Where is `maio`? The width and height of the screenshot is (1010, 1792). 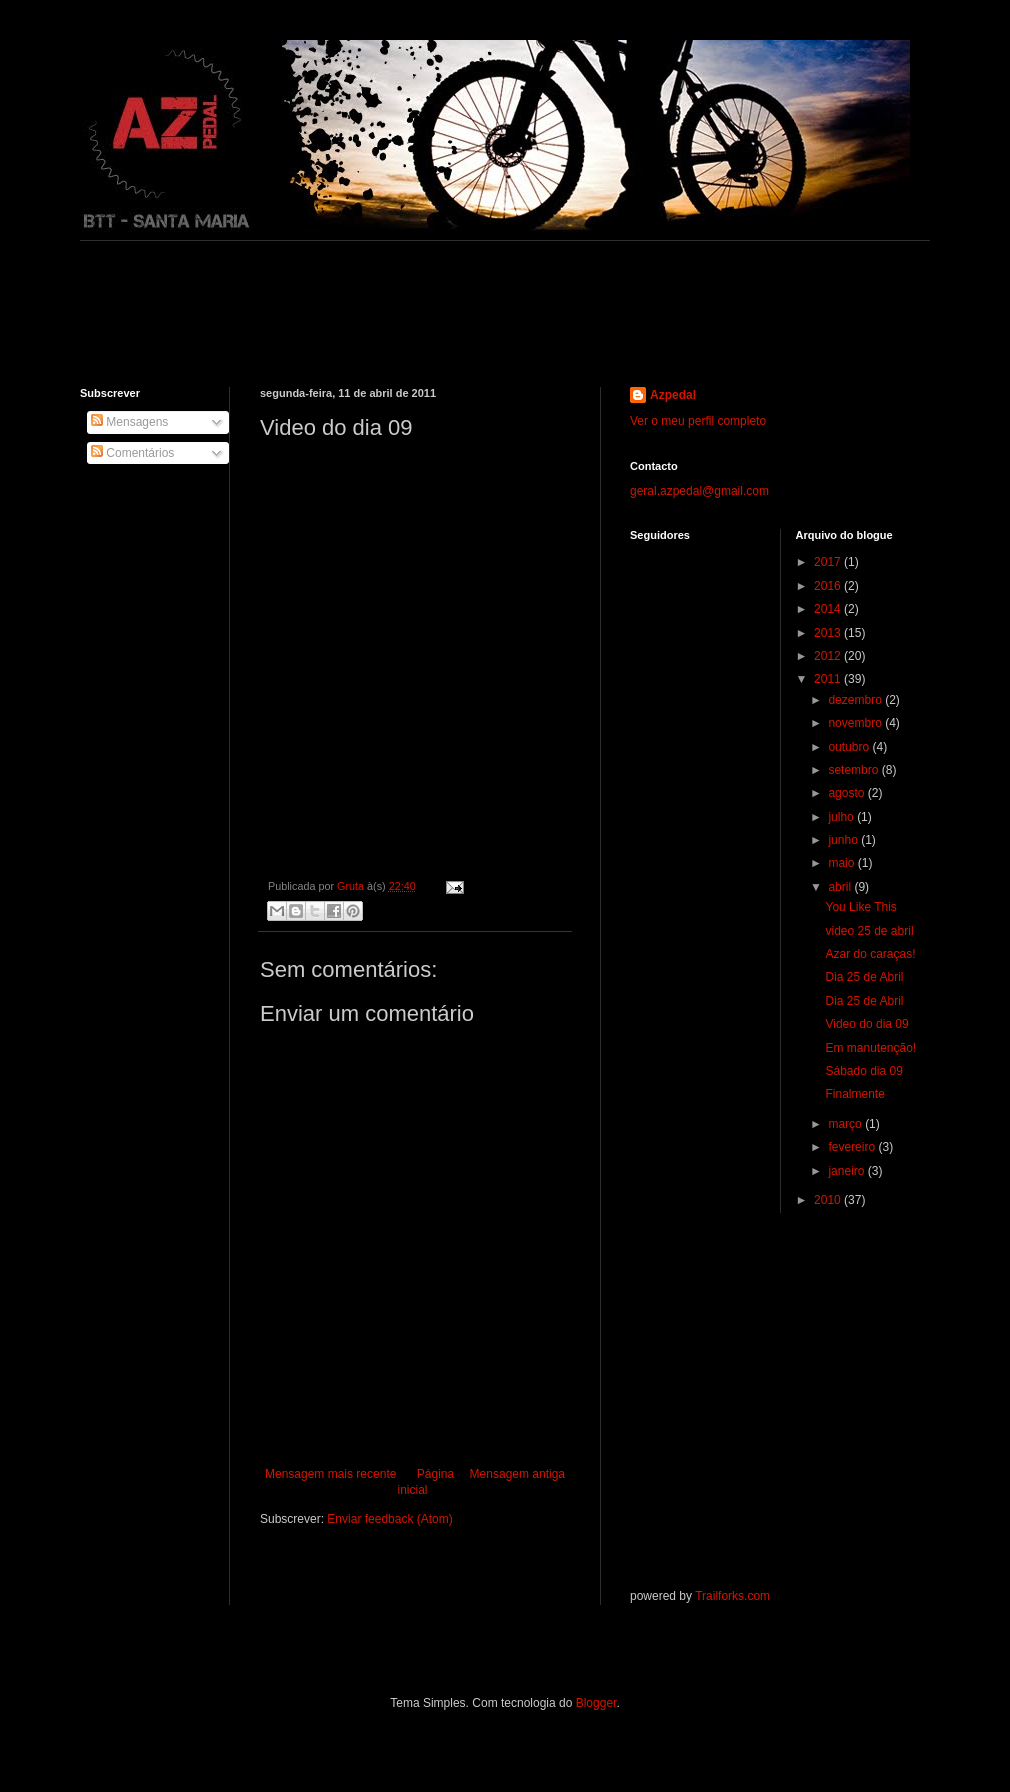
maio is located at coordinates (842, 863).